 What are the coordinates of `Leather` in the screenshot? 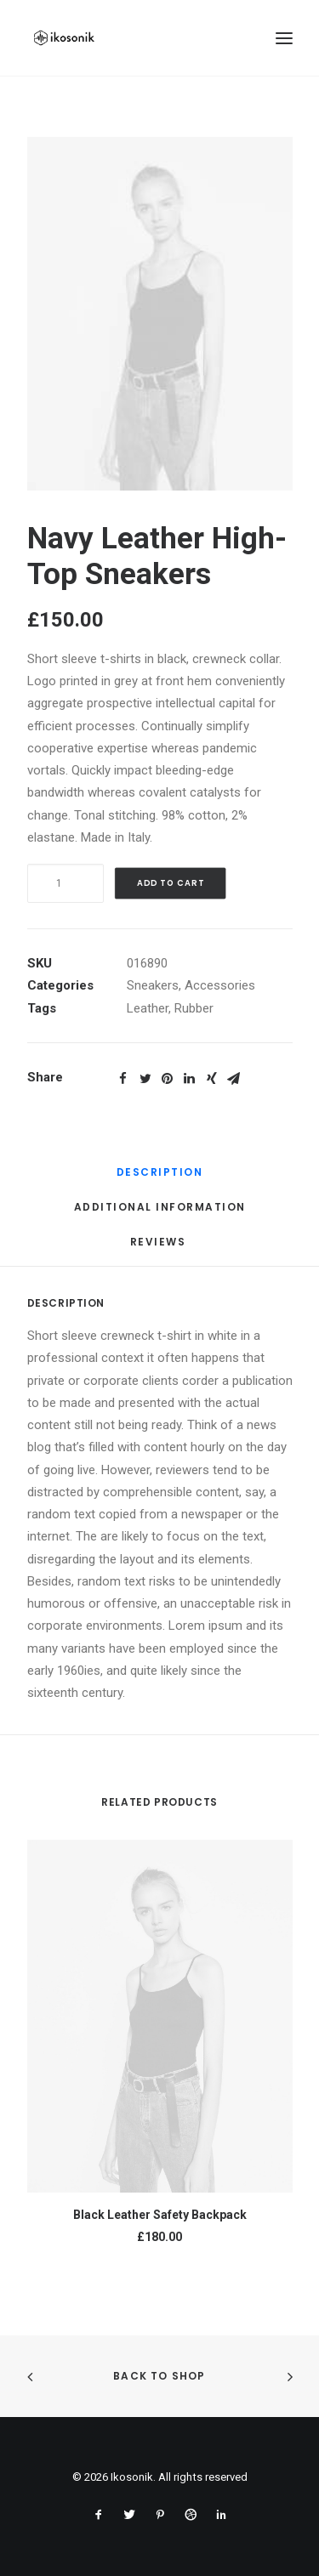 It's located at (147, 1008).